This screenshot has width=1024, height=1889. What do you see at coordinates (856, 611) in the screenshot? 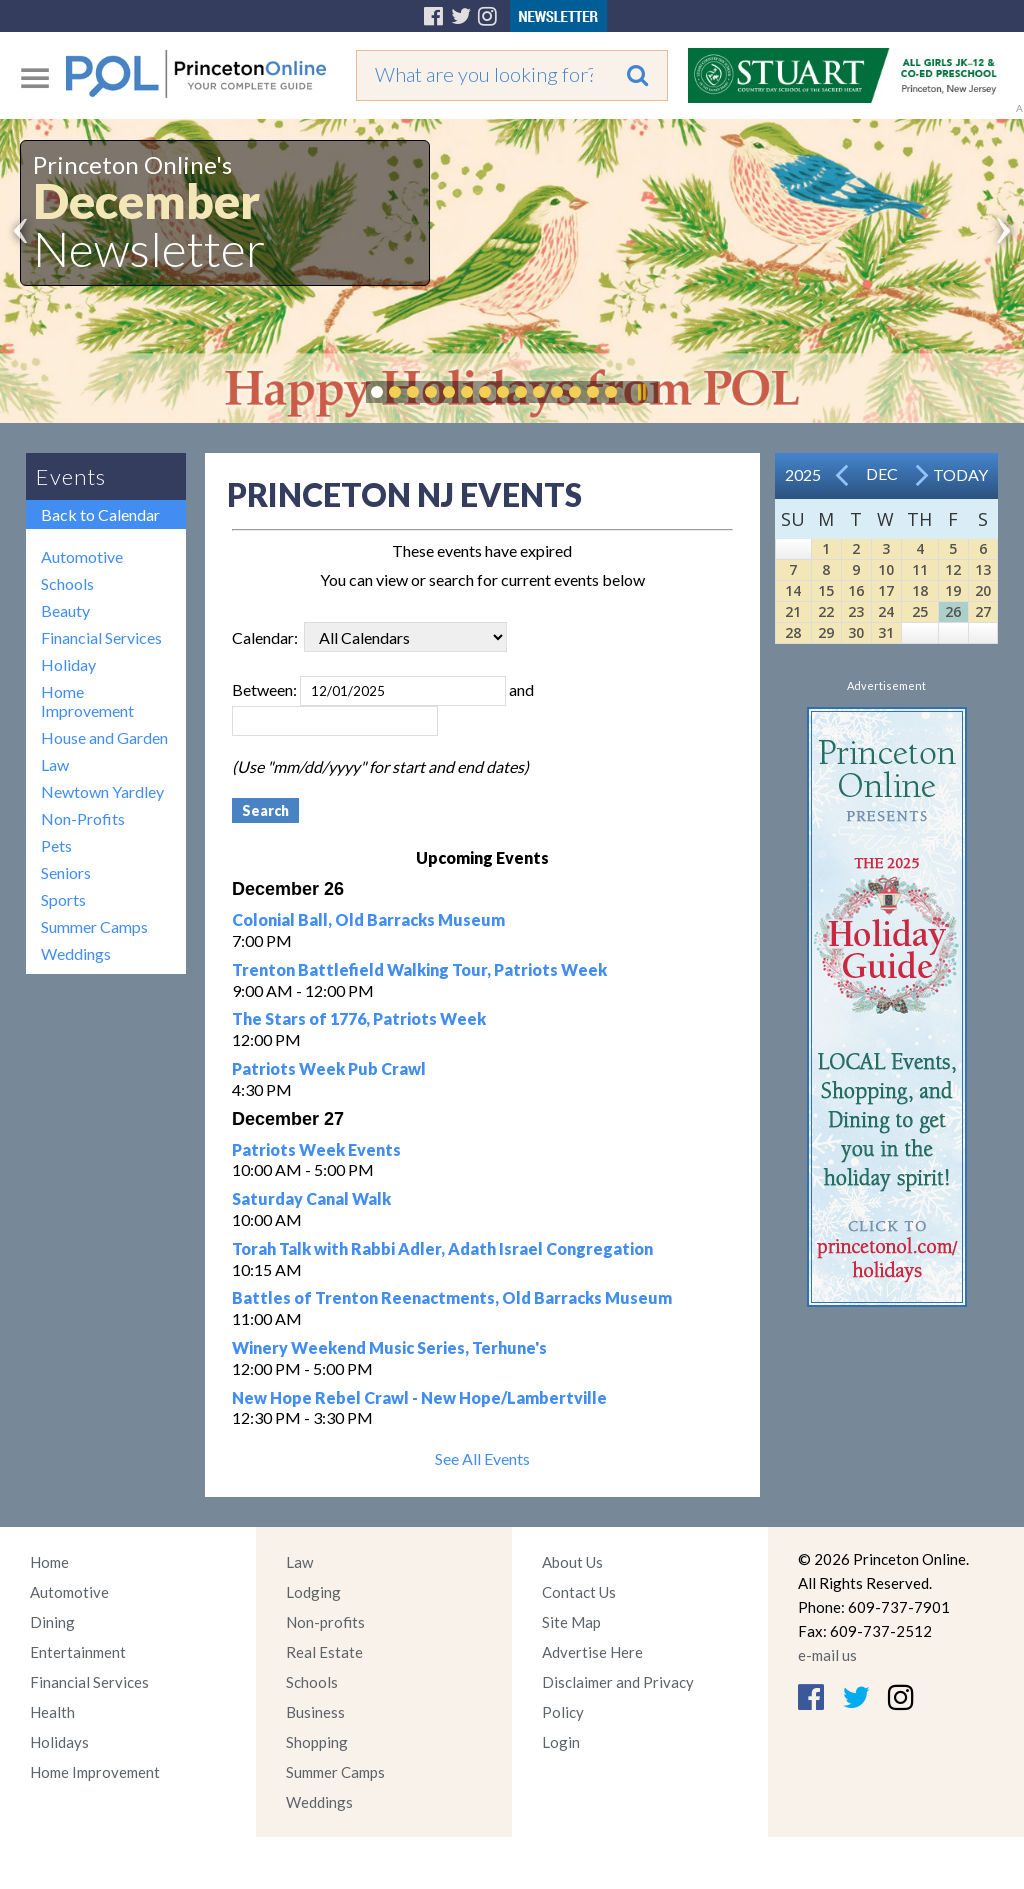
I see `23` at bounding box center [856, 611].